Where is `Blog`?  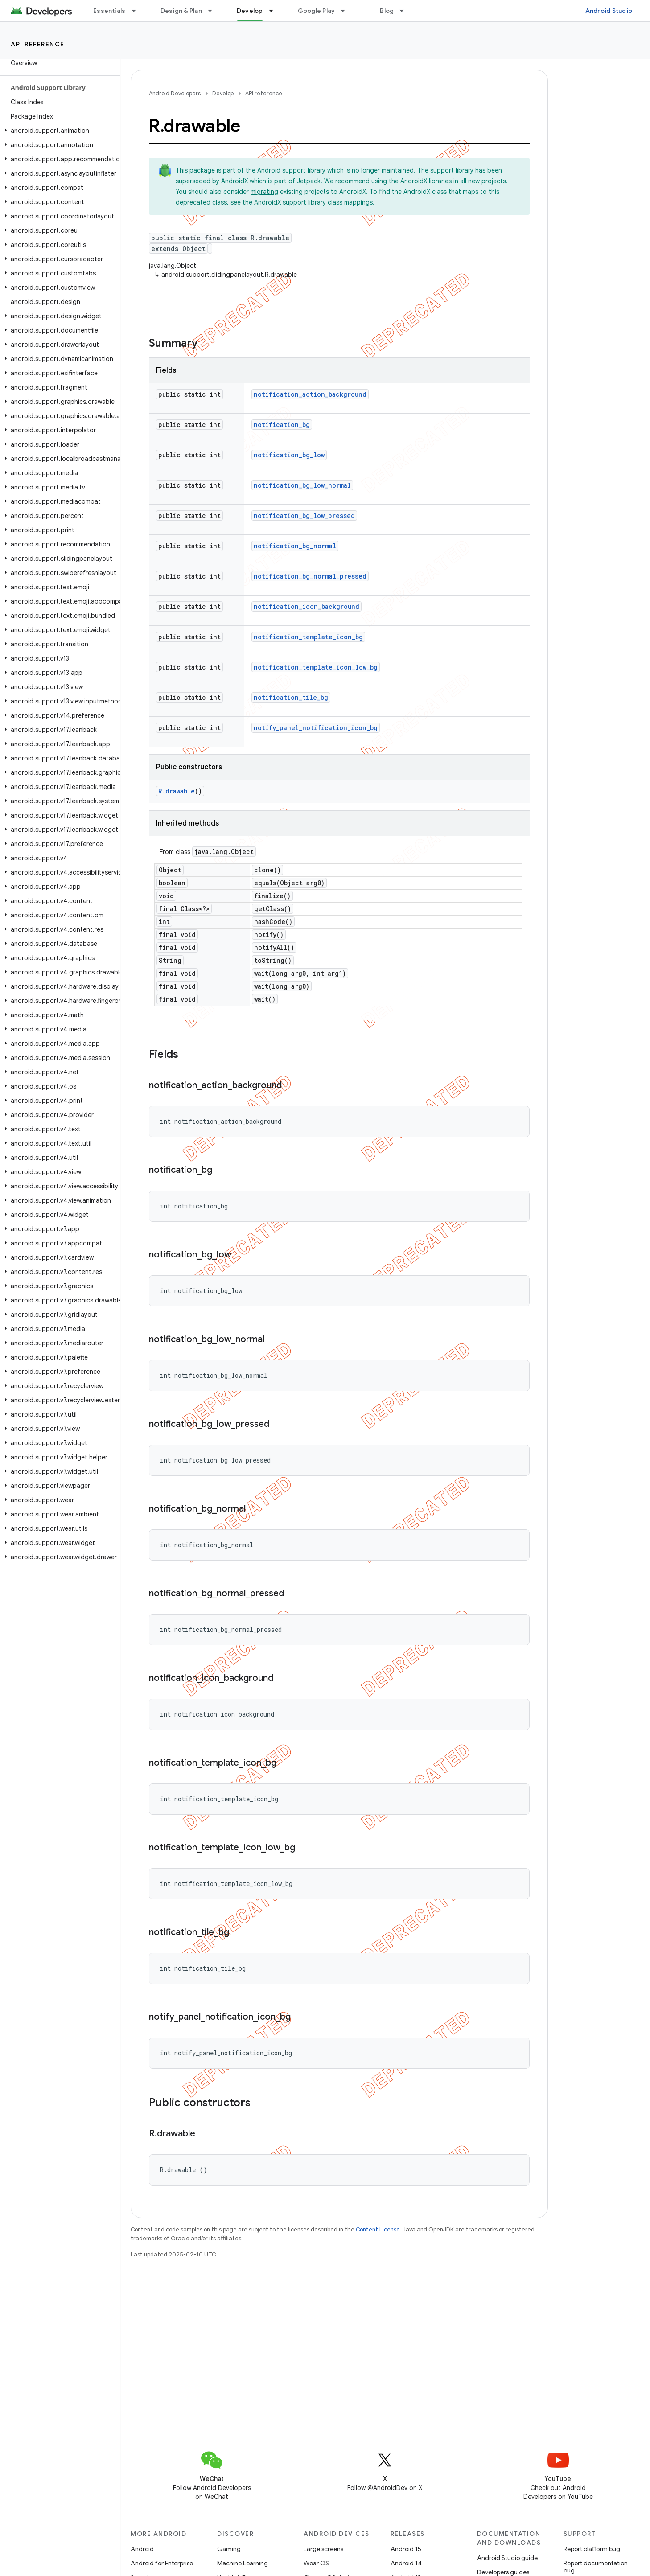 Blog is located at coordinates (387, 11).